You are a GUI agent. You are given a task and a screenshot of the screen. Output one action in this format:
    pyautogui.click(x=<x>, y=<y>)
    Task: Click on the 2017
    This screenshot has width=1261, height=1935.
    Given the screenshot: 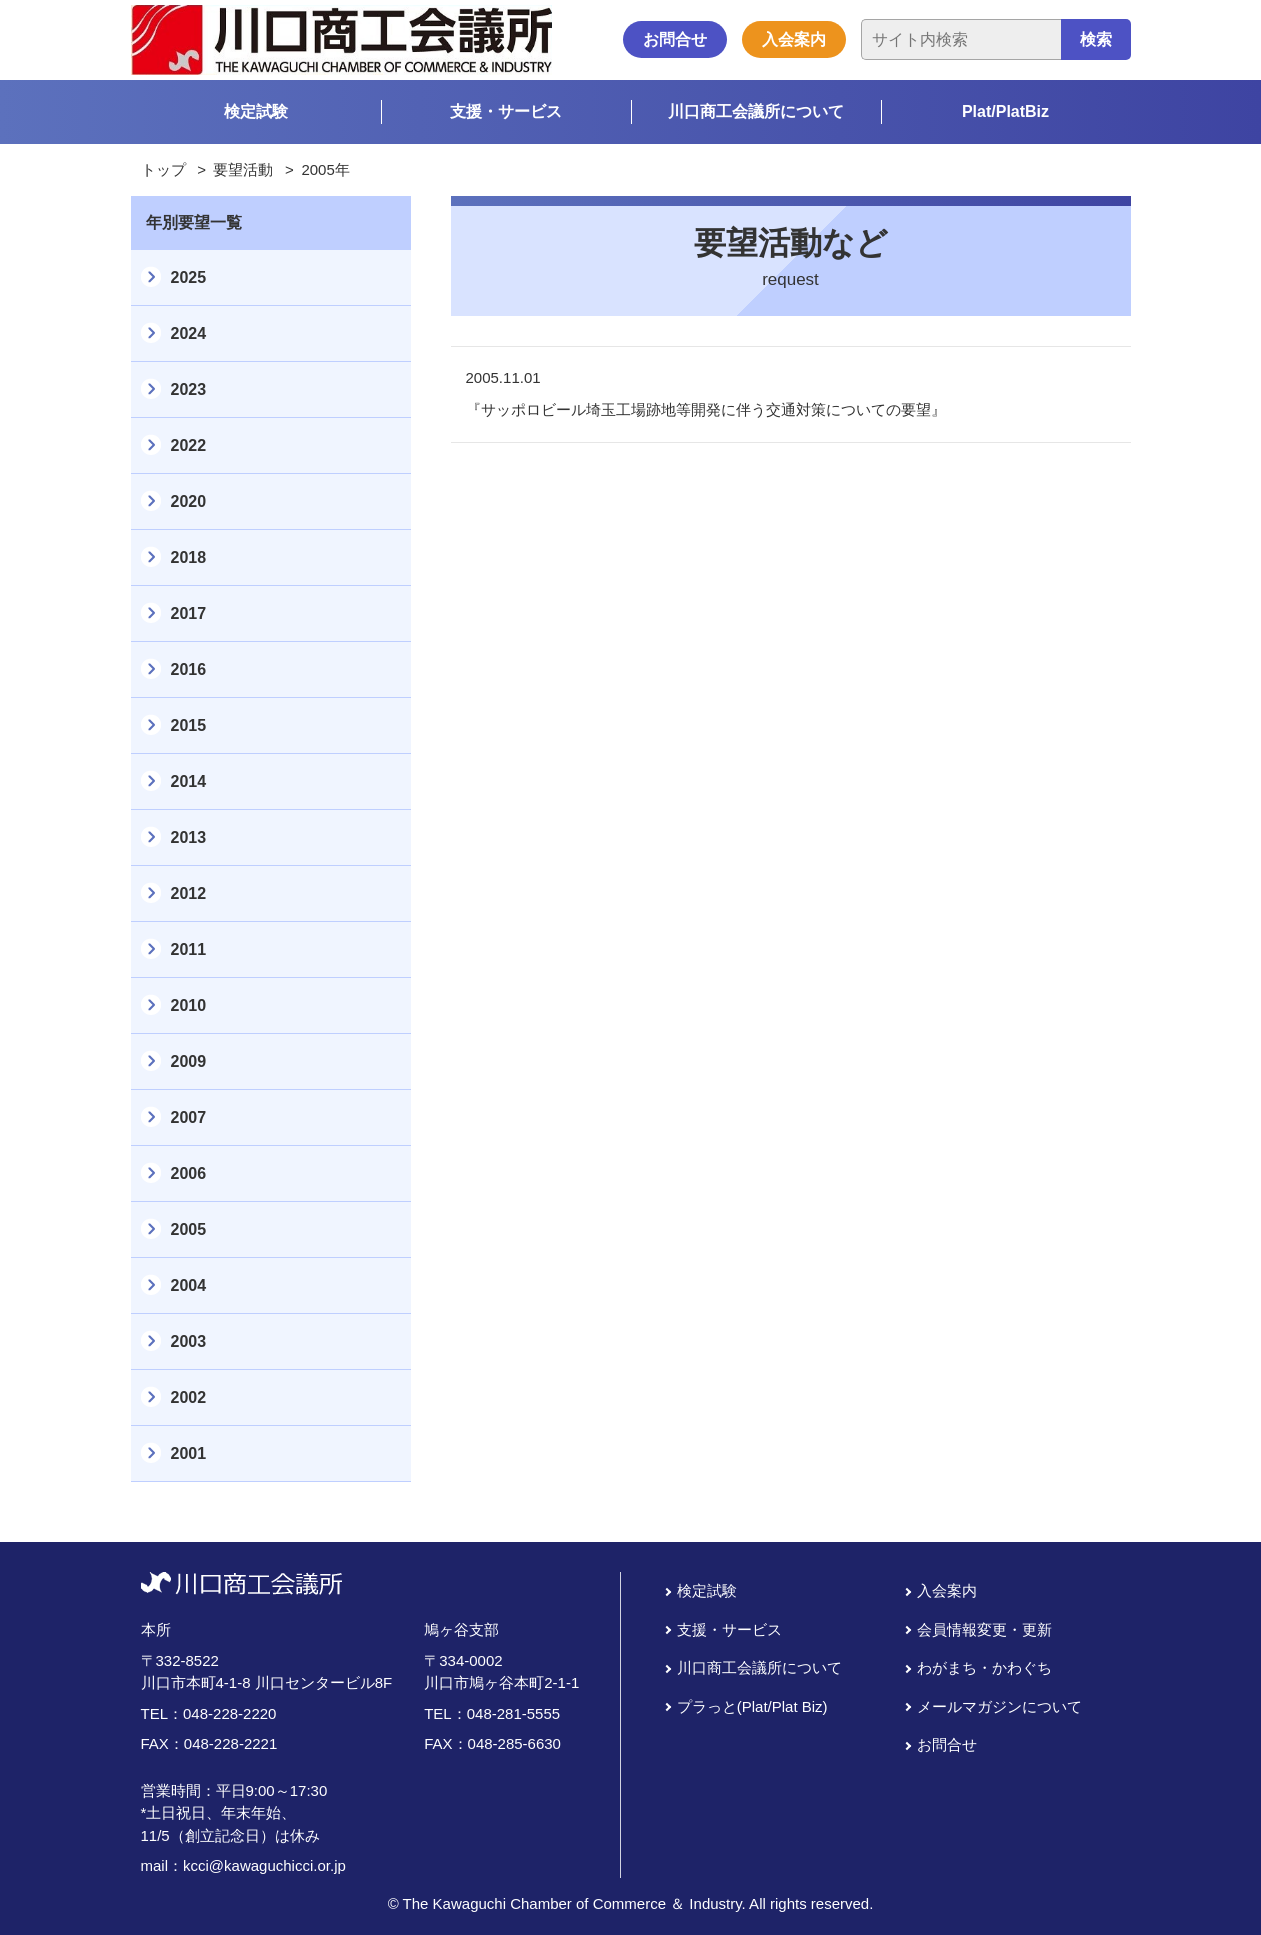 What is the action you would take?
    pyautogui.click(x=189, y=613)
    